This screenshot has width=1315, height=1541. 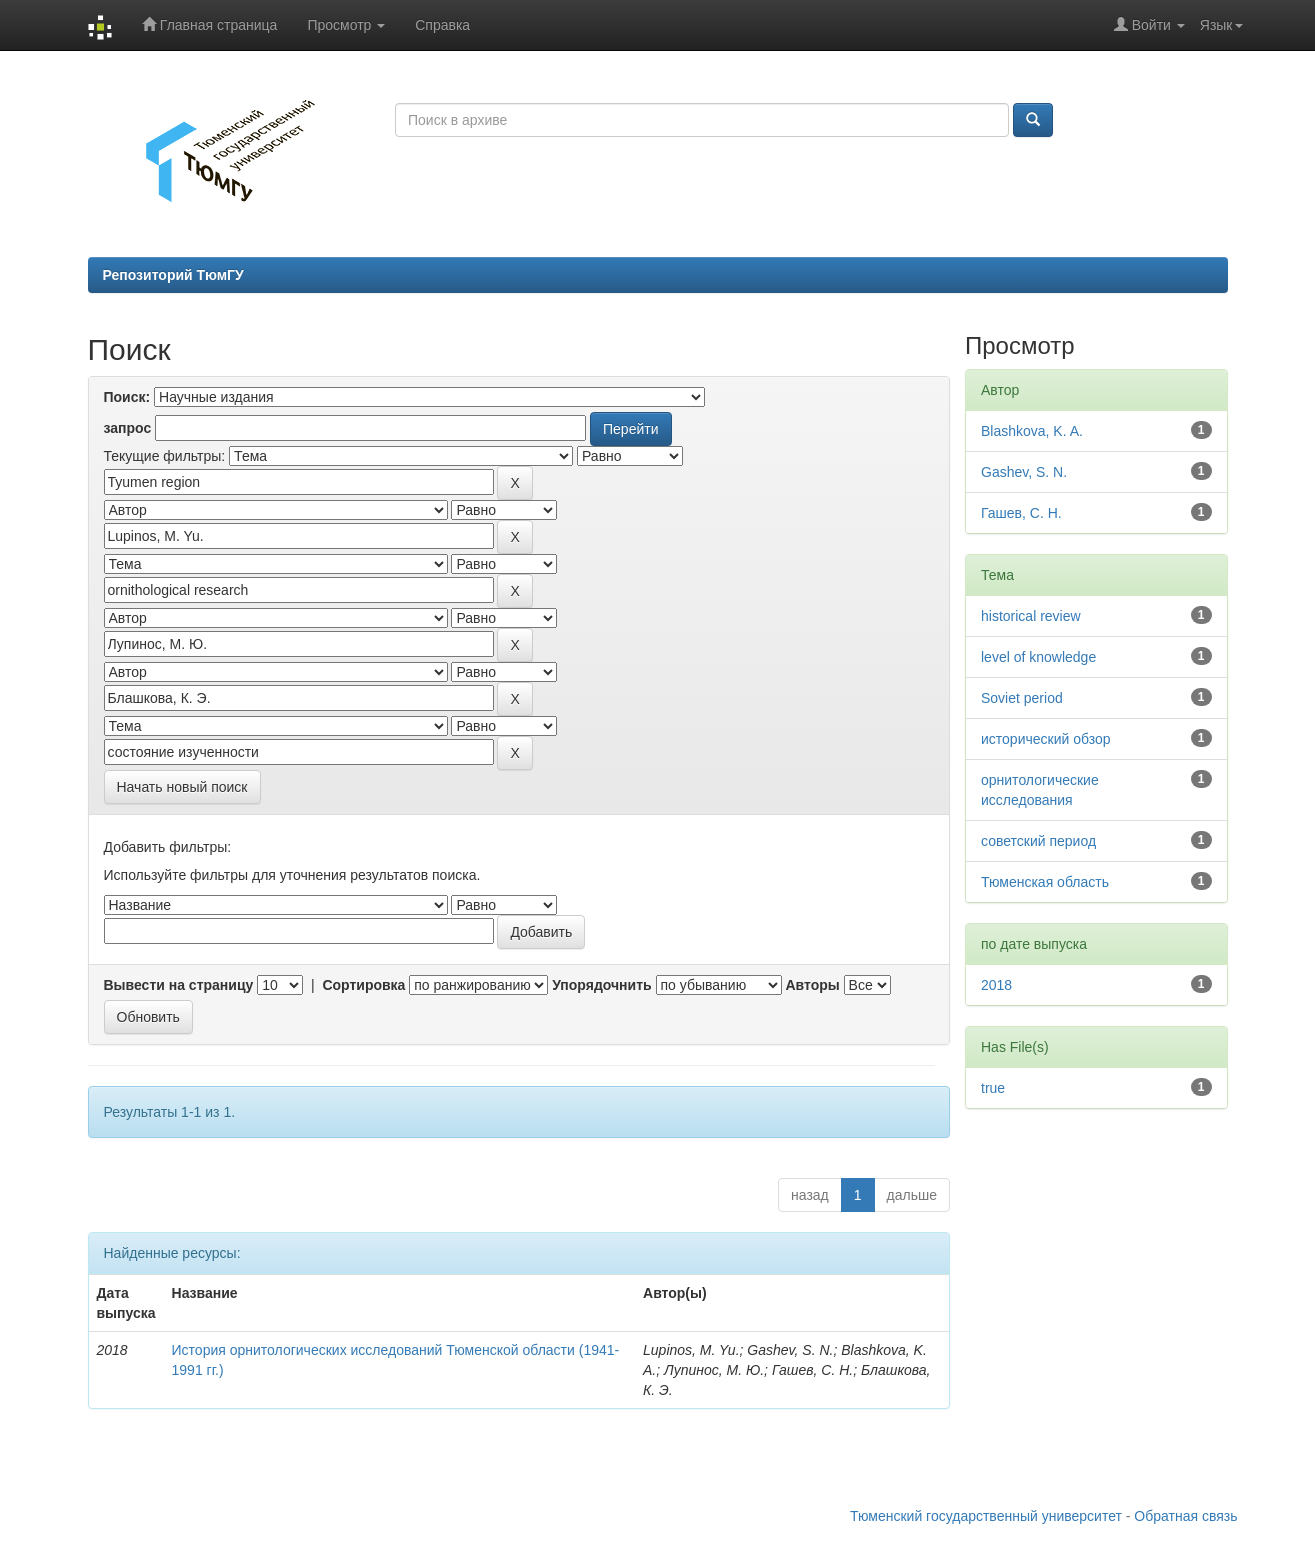 I want to click on Упорядочнить, so click(x=601, y=985).